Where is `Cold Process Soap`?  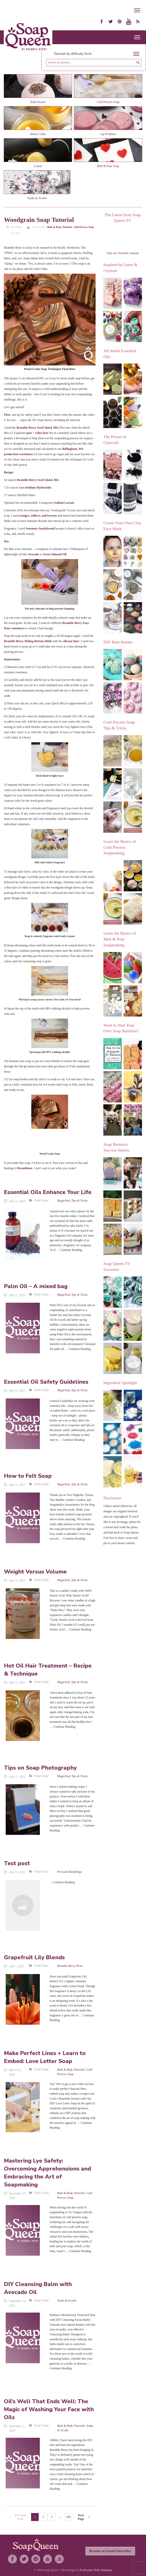 Cold Process Soap is located at coordinates (83, 227).